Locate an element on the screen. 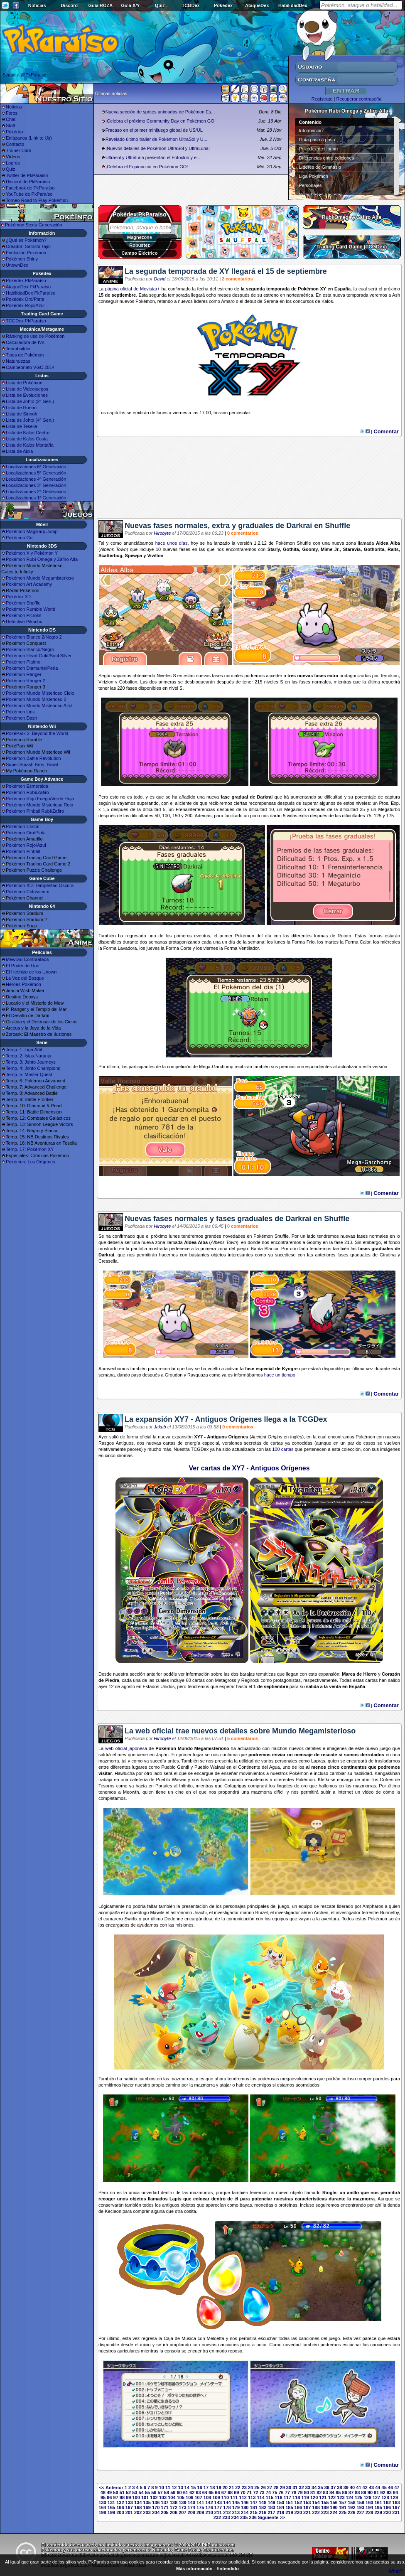 Image resolution: width=405 pixels, height=2576 pixels. TCGDex PkParaíso is located at coordinates (26, 320).